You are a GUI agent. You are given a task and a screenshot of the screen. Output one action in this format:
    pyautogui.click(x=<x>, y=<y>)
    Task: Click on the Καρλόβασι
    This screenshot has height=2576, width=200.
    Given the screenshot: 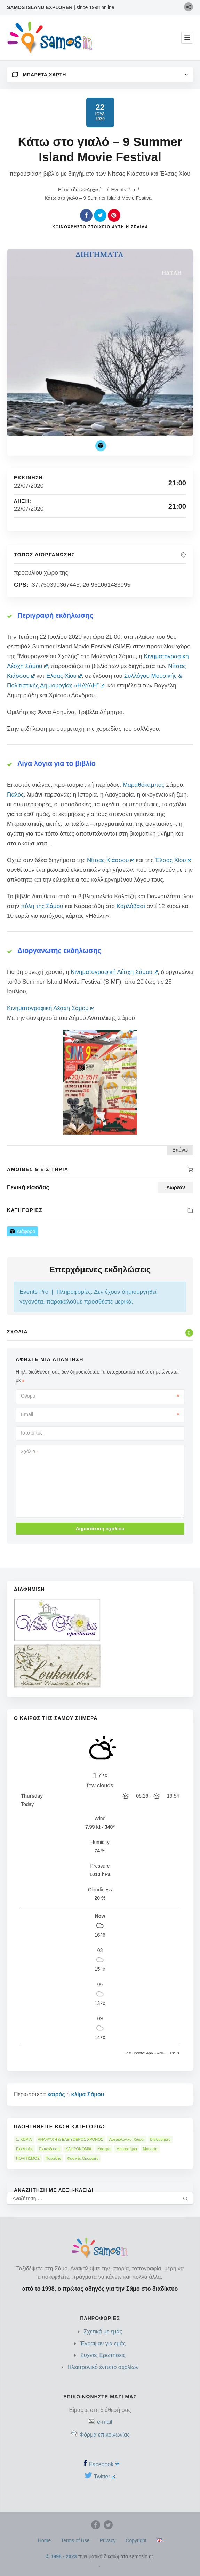 What is the action you would take?
    pyautogui.click(x=131, y=906)
    